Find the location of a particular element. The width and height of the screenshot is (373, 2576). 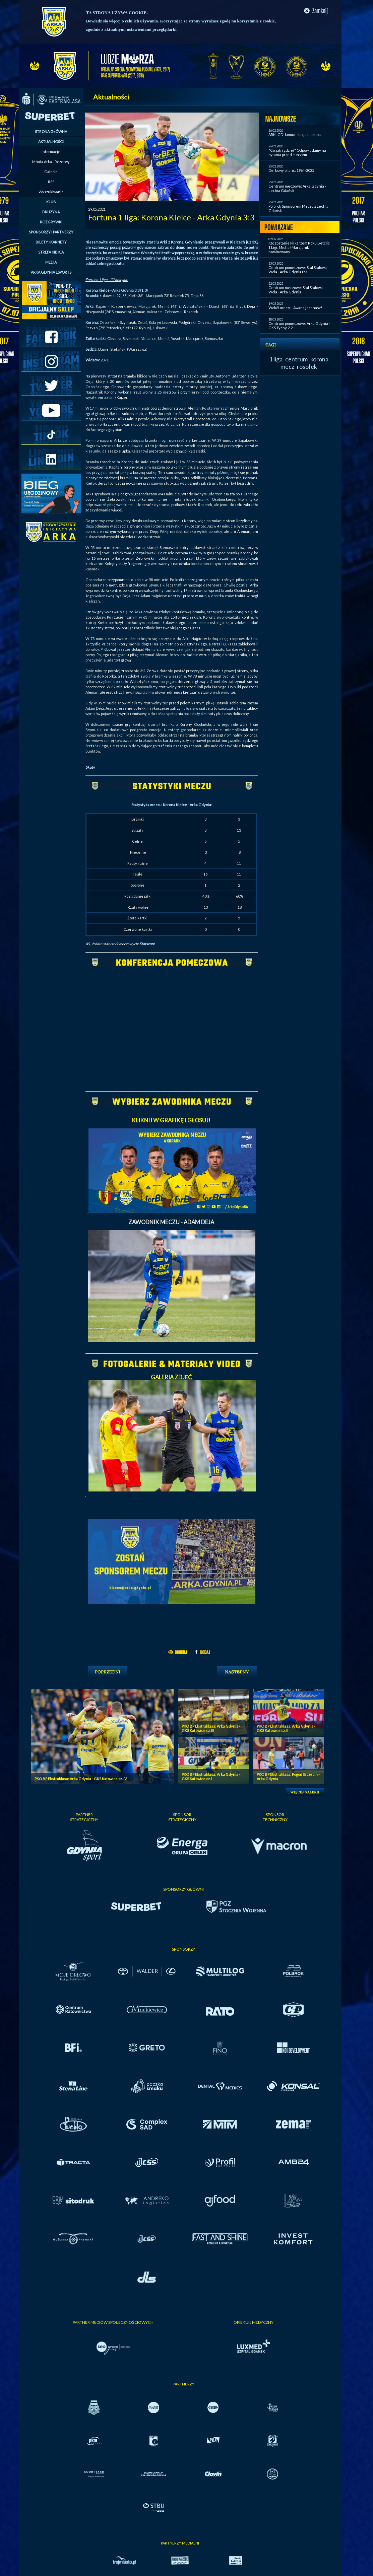

AKTUALNOŚCI is located at coordinates (51, 141).